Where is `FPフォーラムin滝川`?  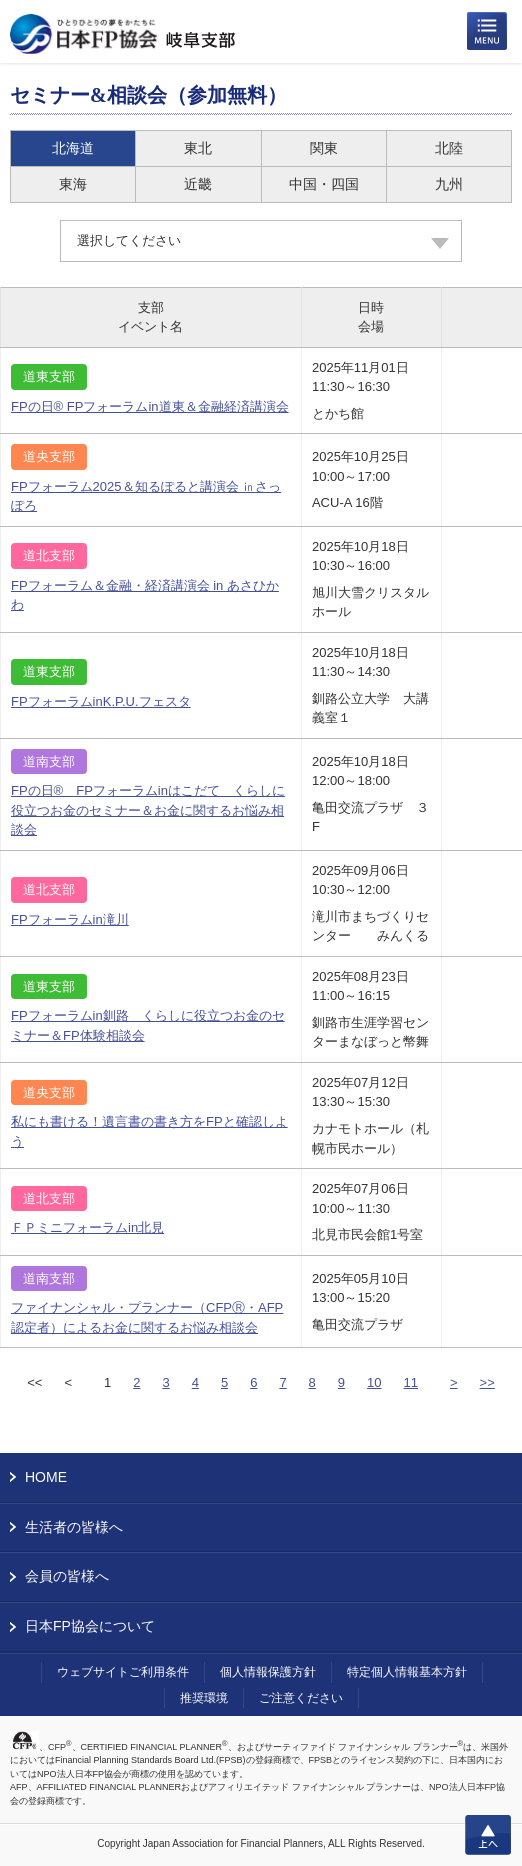
FPフォーラムin滝川 is located at coordinates (70, 919).